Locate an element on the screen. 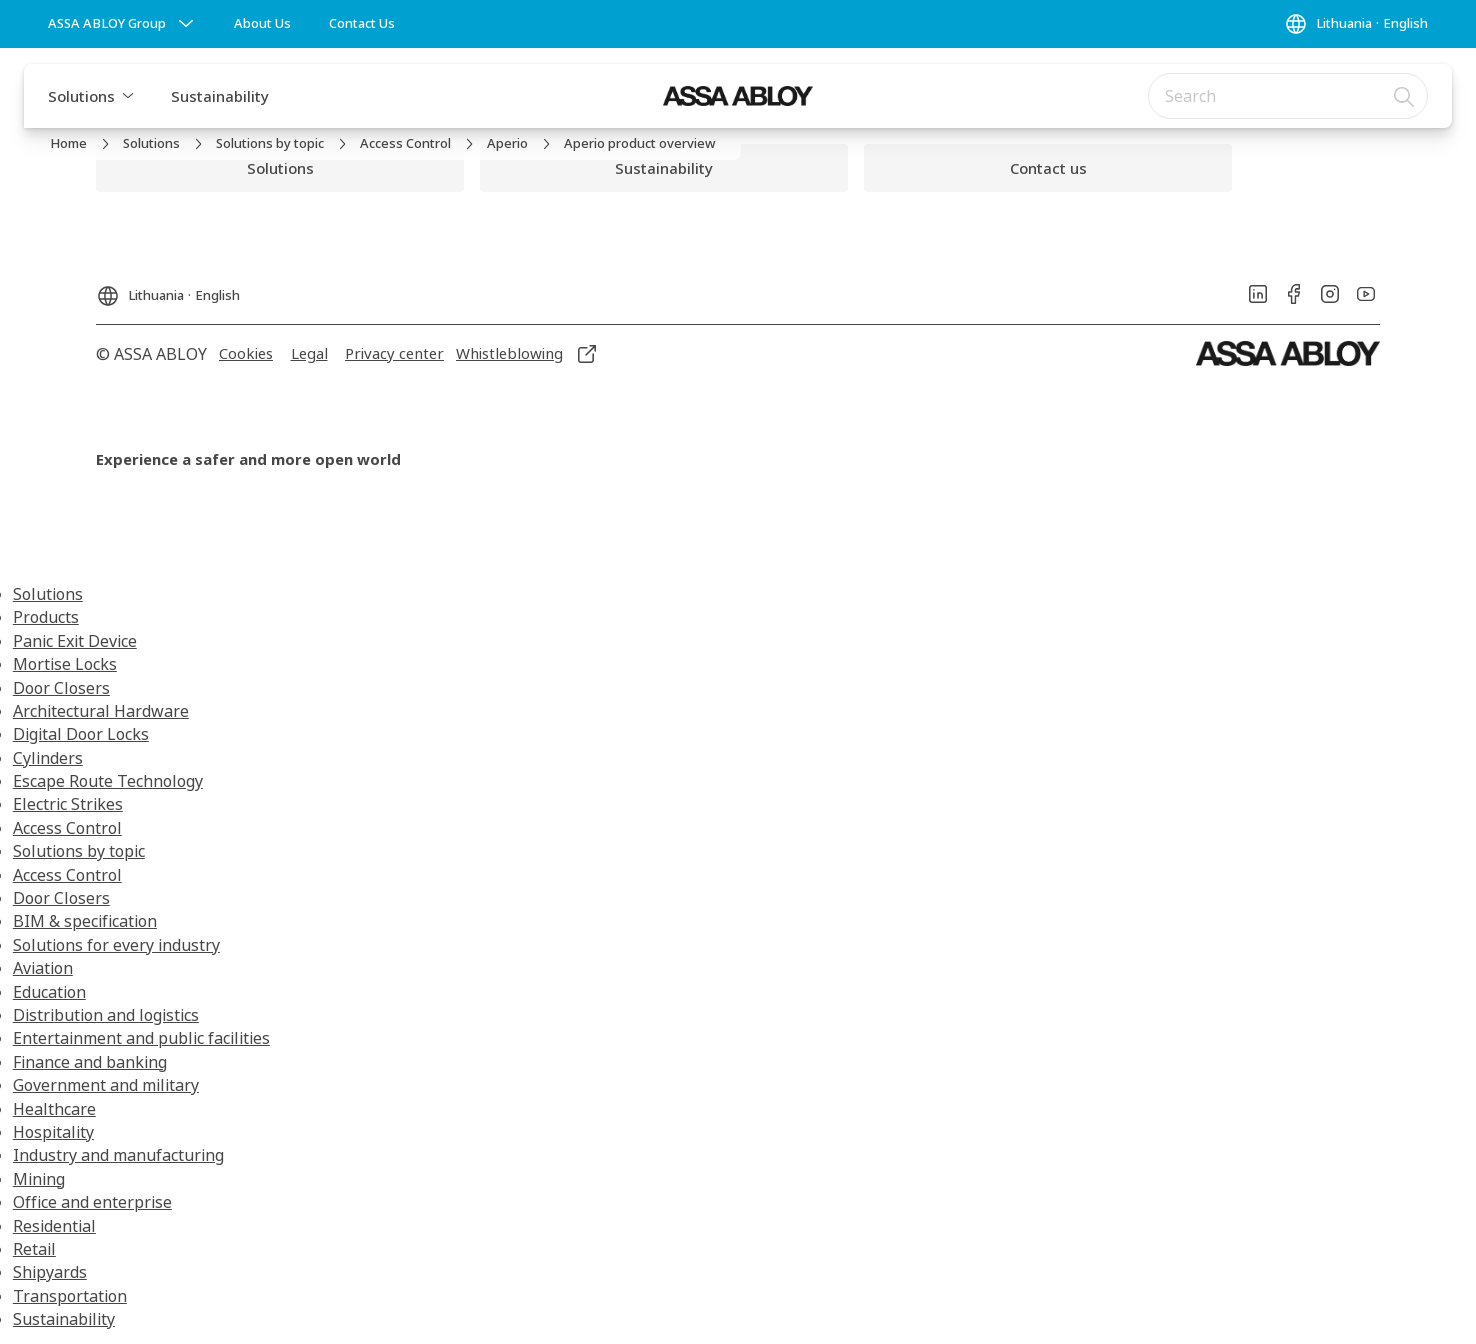 The width and height of the screenshot is (1476, 1344). [combobox] is located at coordinates (1288, 96).